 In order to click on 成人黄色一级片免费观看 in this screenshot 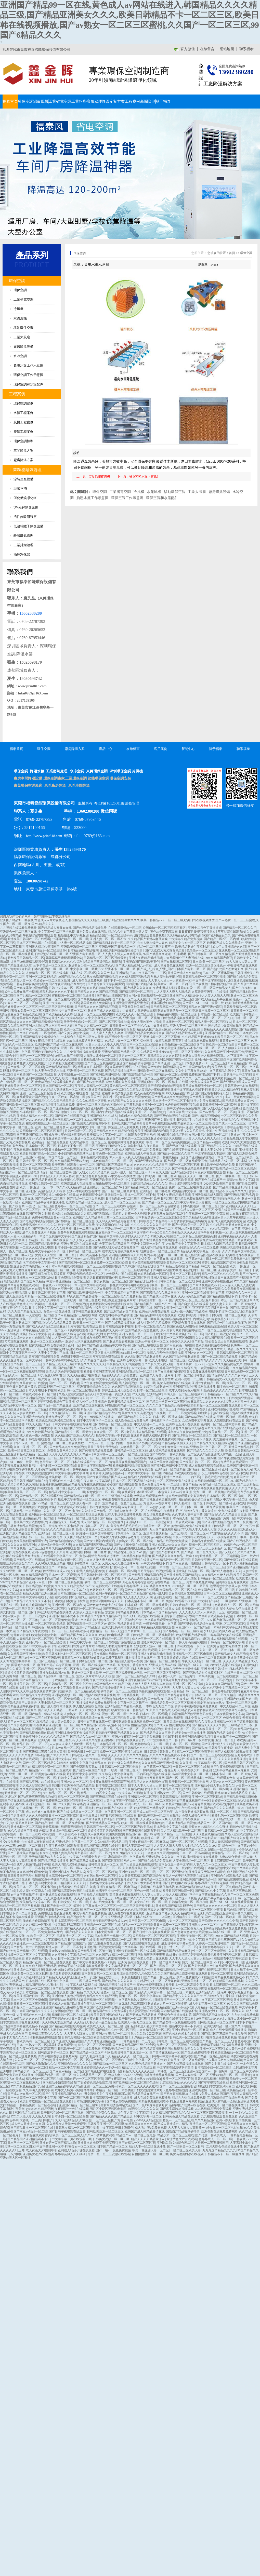, I will do `click(36, 1435)`.